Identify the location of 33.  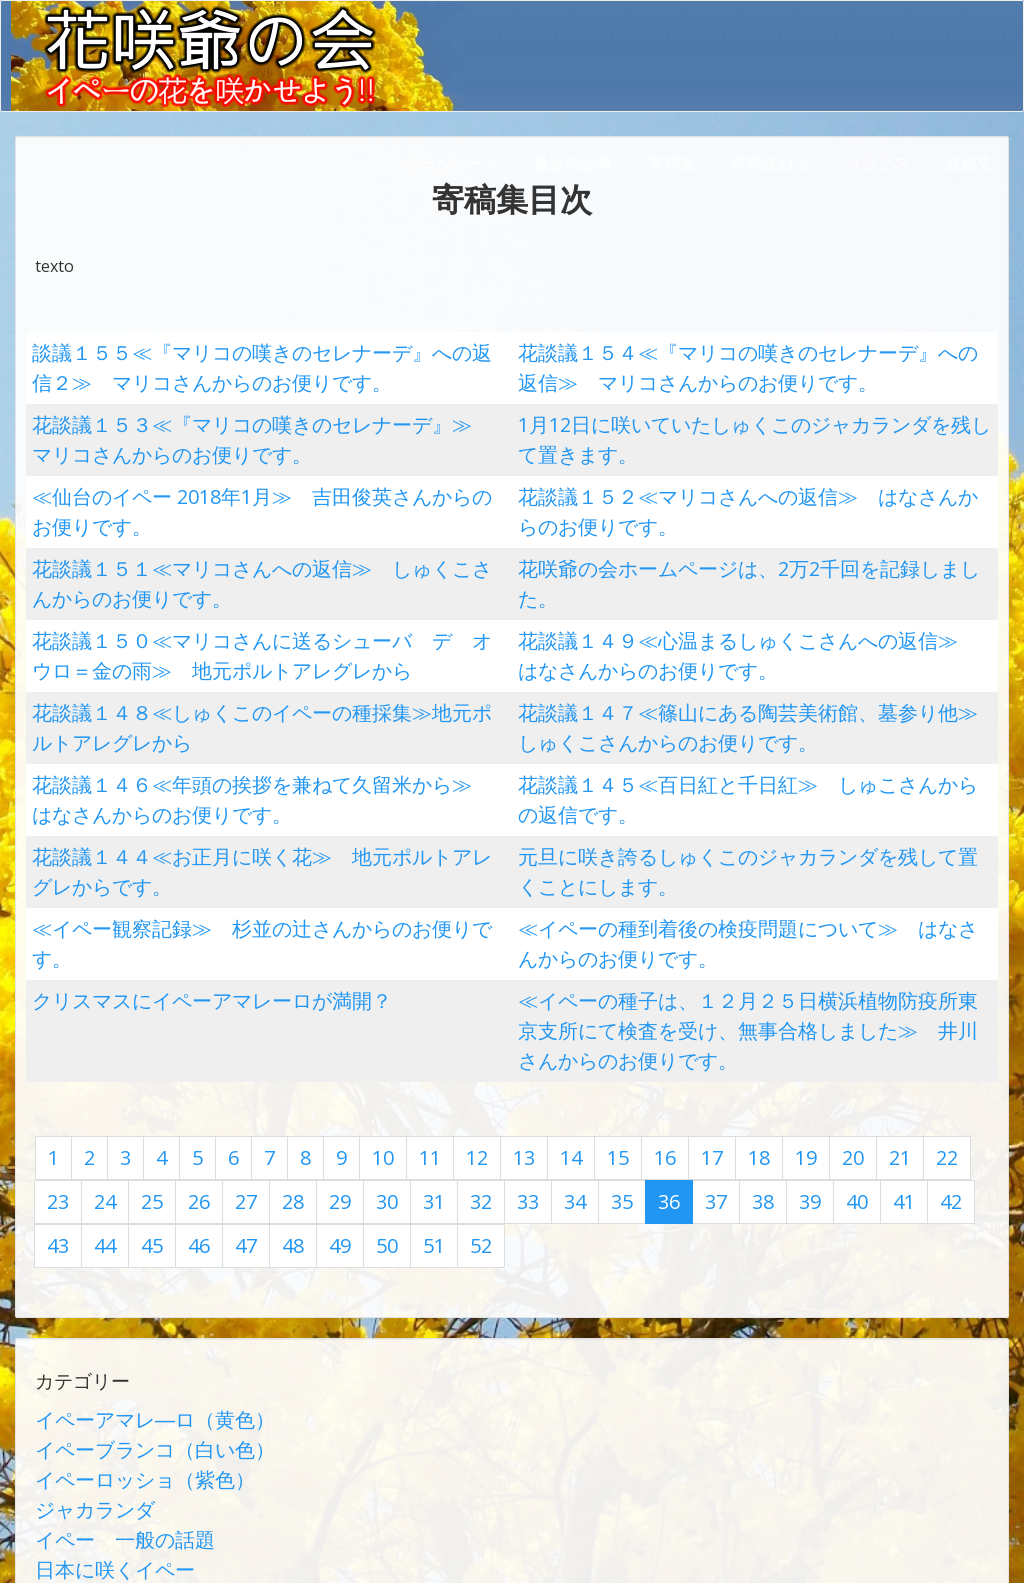
(400, 1043).